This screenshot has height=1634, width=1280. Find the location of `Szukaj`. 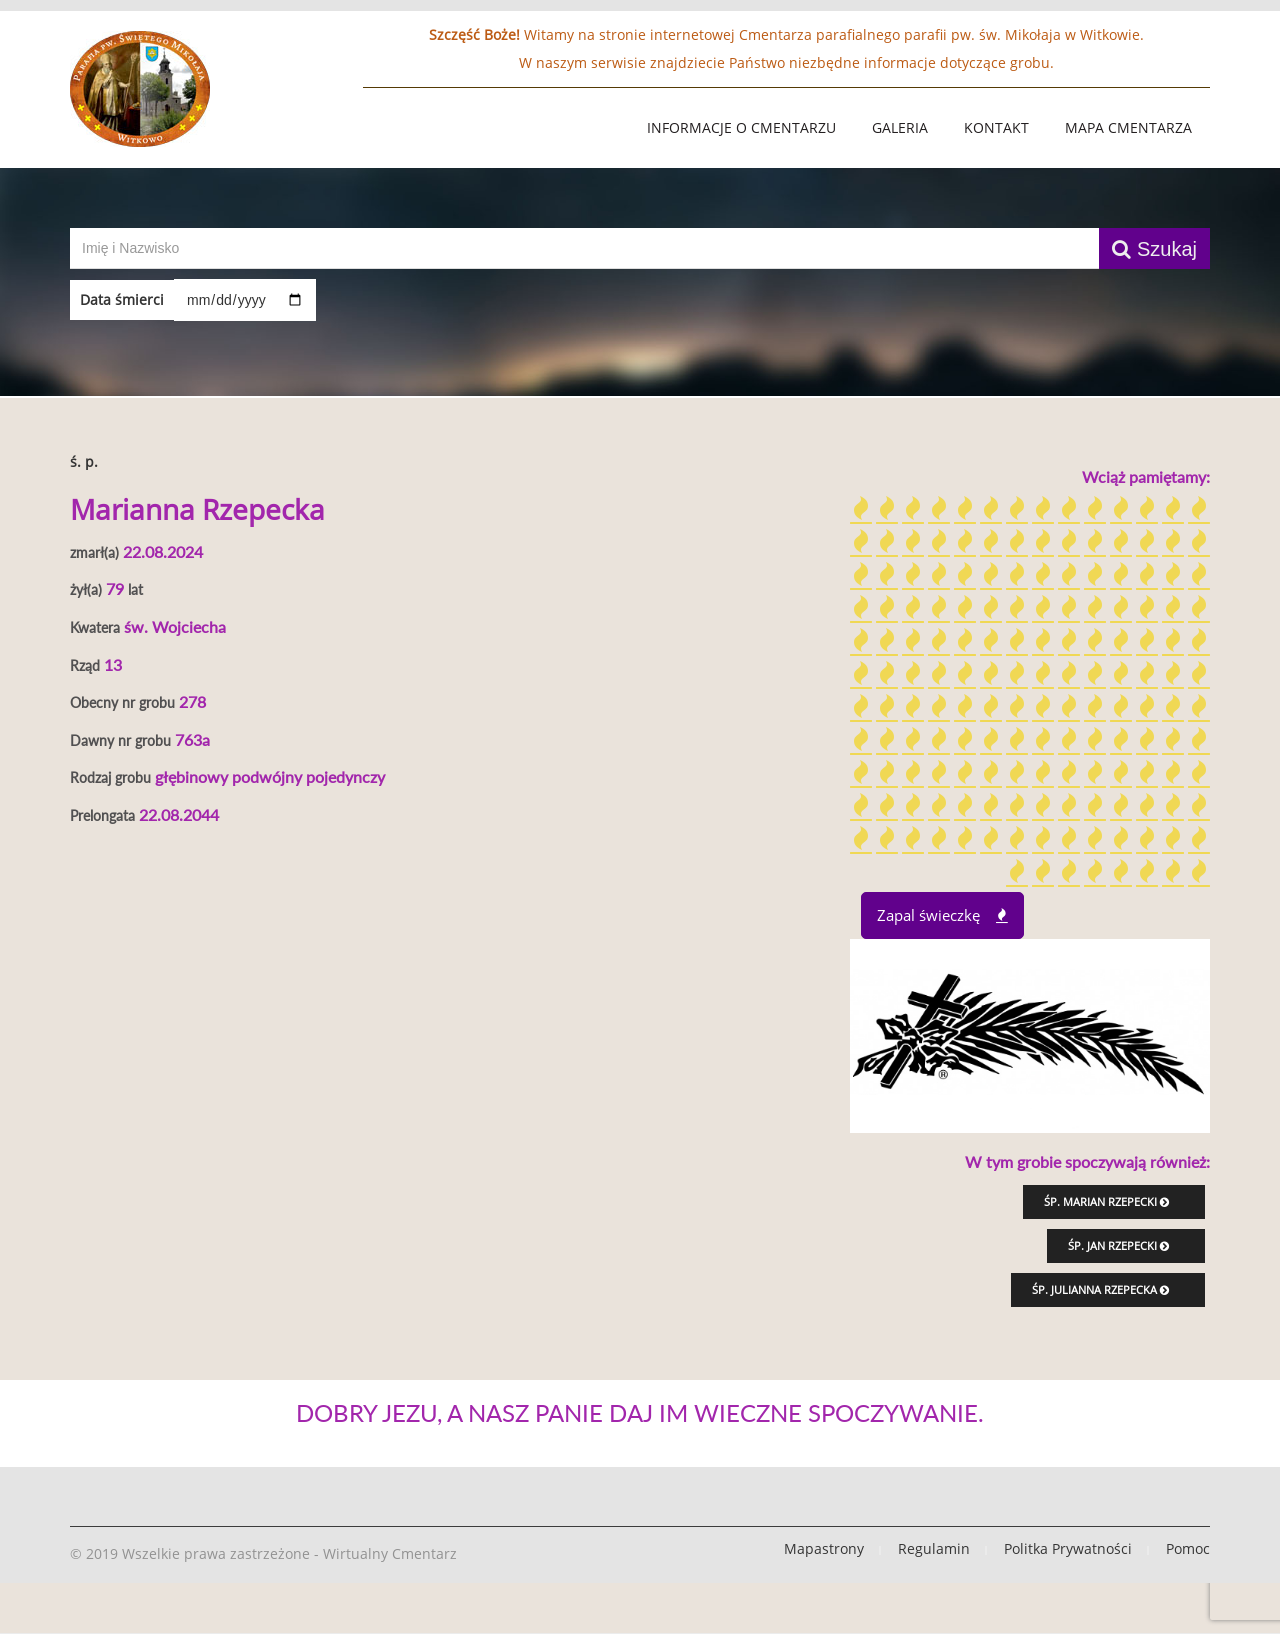

Szukaj is located at coordinates (1154, 249).